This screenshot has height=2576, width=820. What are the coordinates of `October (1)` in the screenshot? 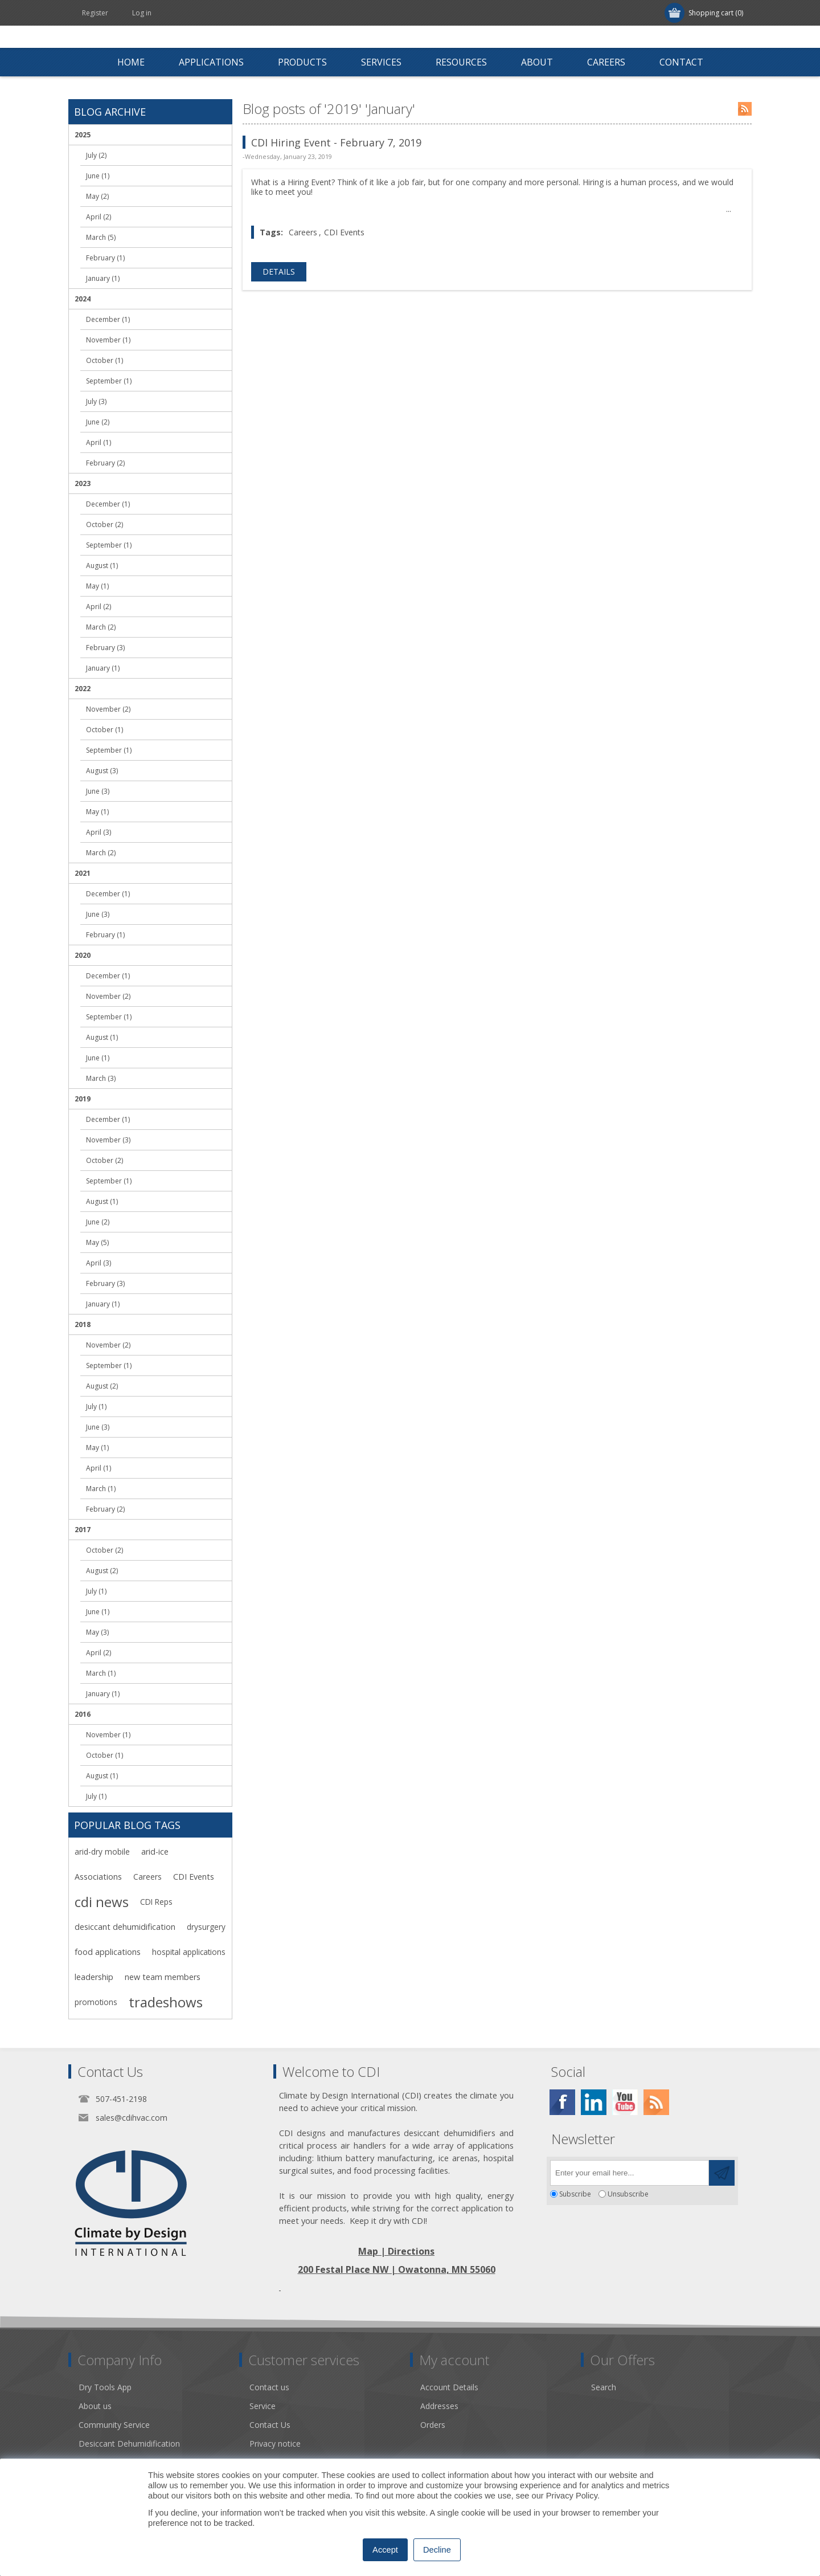 It's located at (104, 360).